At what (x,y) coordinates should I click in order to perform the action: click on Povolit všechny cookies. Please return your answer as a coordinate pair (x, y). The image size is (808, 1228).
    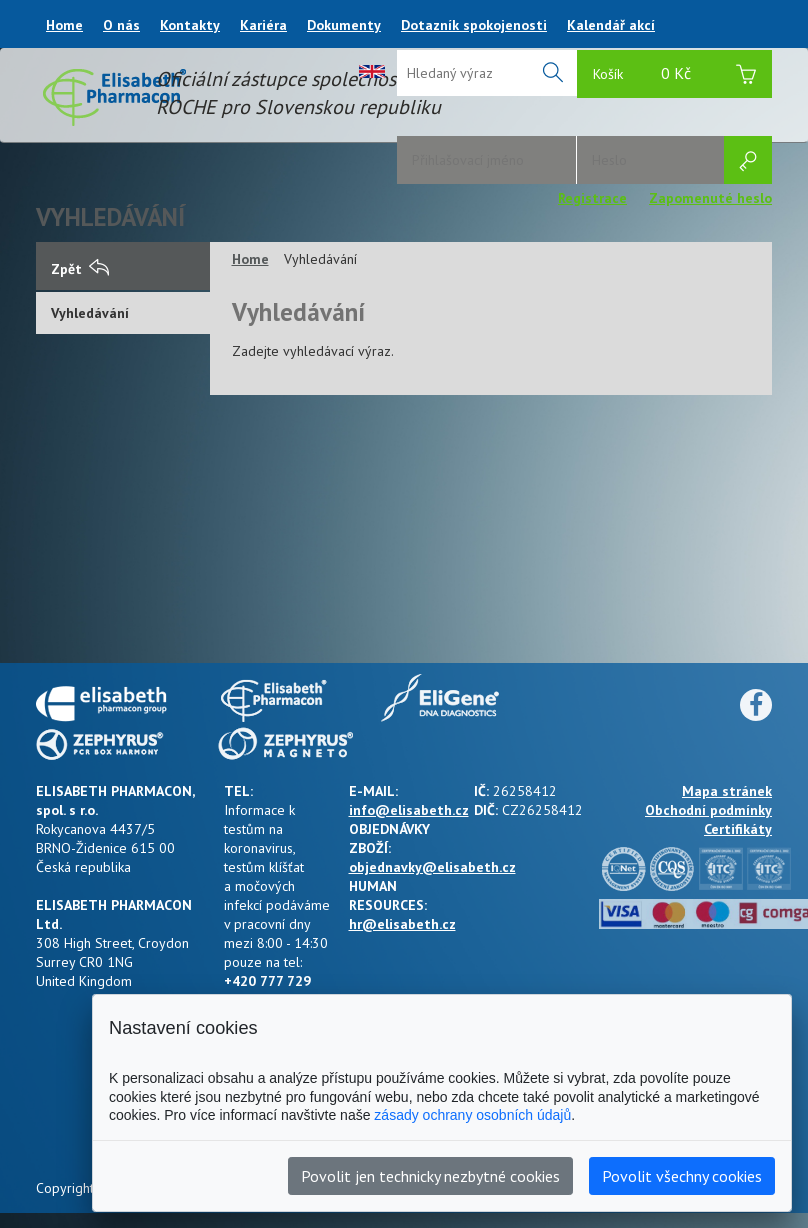
    Looking at the image, I should click on (682, 1176).